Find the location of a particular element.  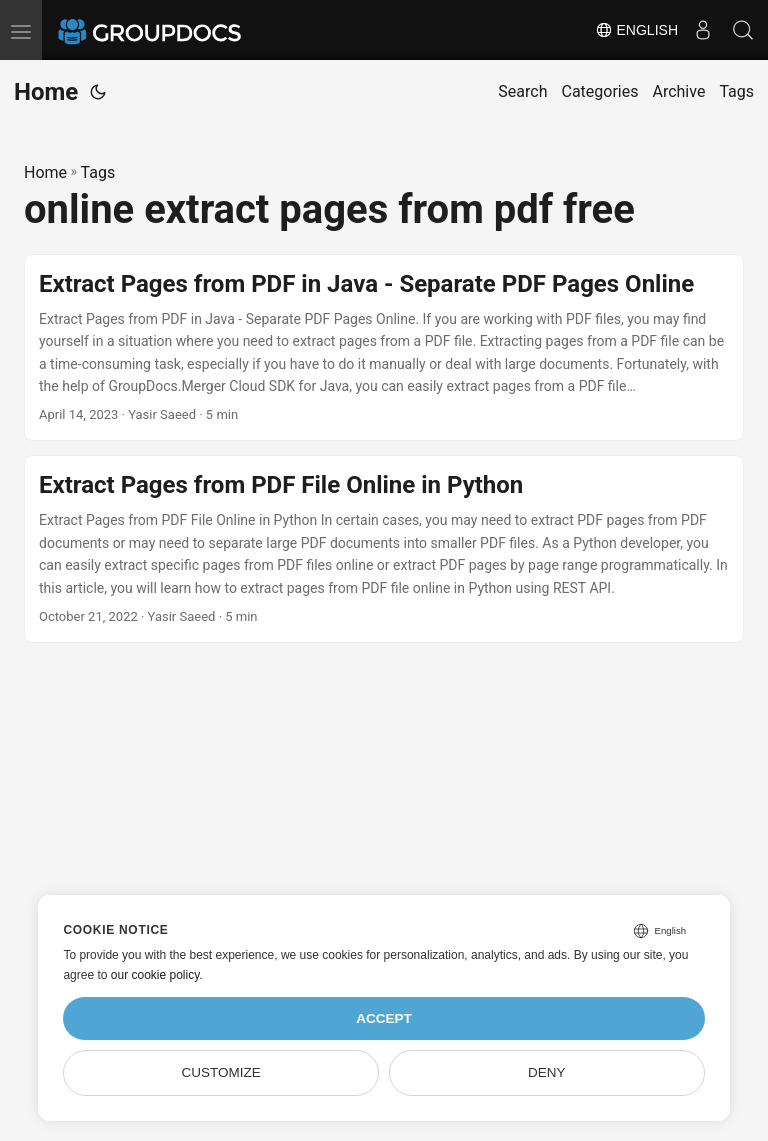

our cookie policy is located at coordinates (155, 975).